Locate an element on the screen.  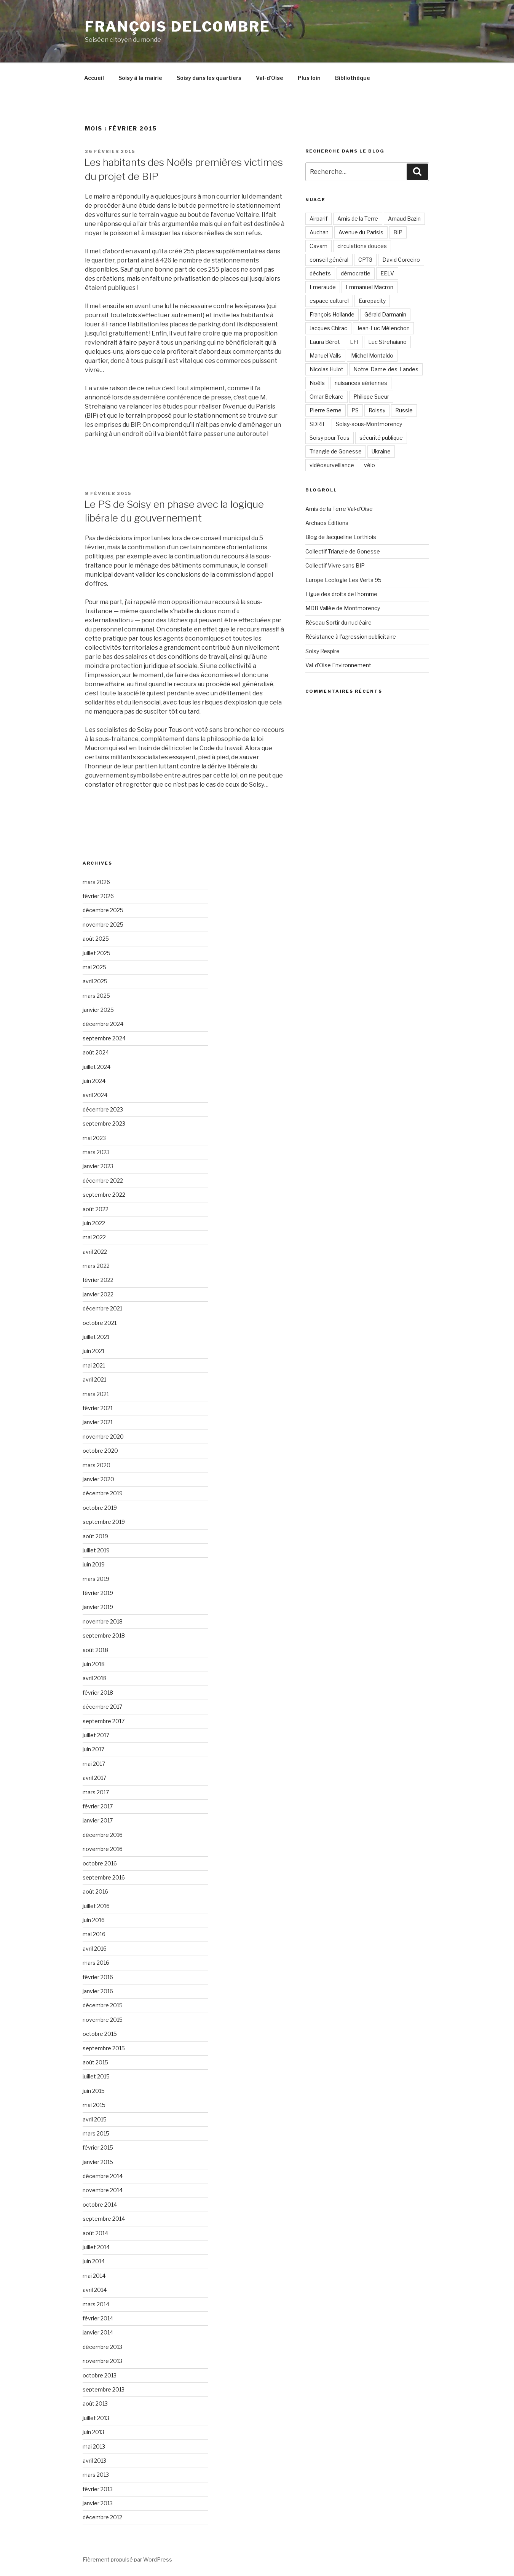
décembre 2021 is located at coordinates (102, 1307).